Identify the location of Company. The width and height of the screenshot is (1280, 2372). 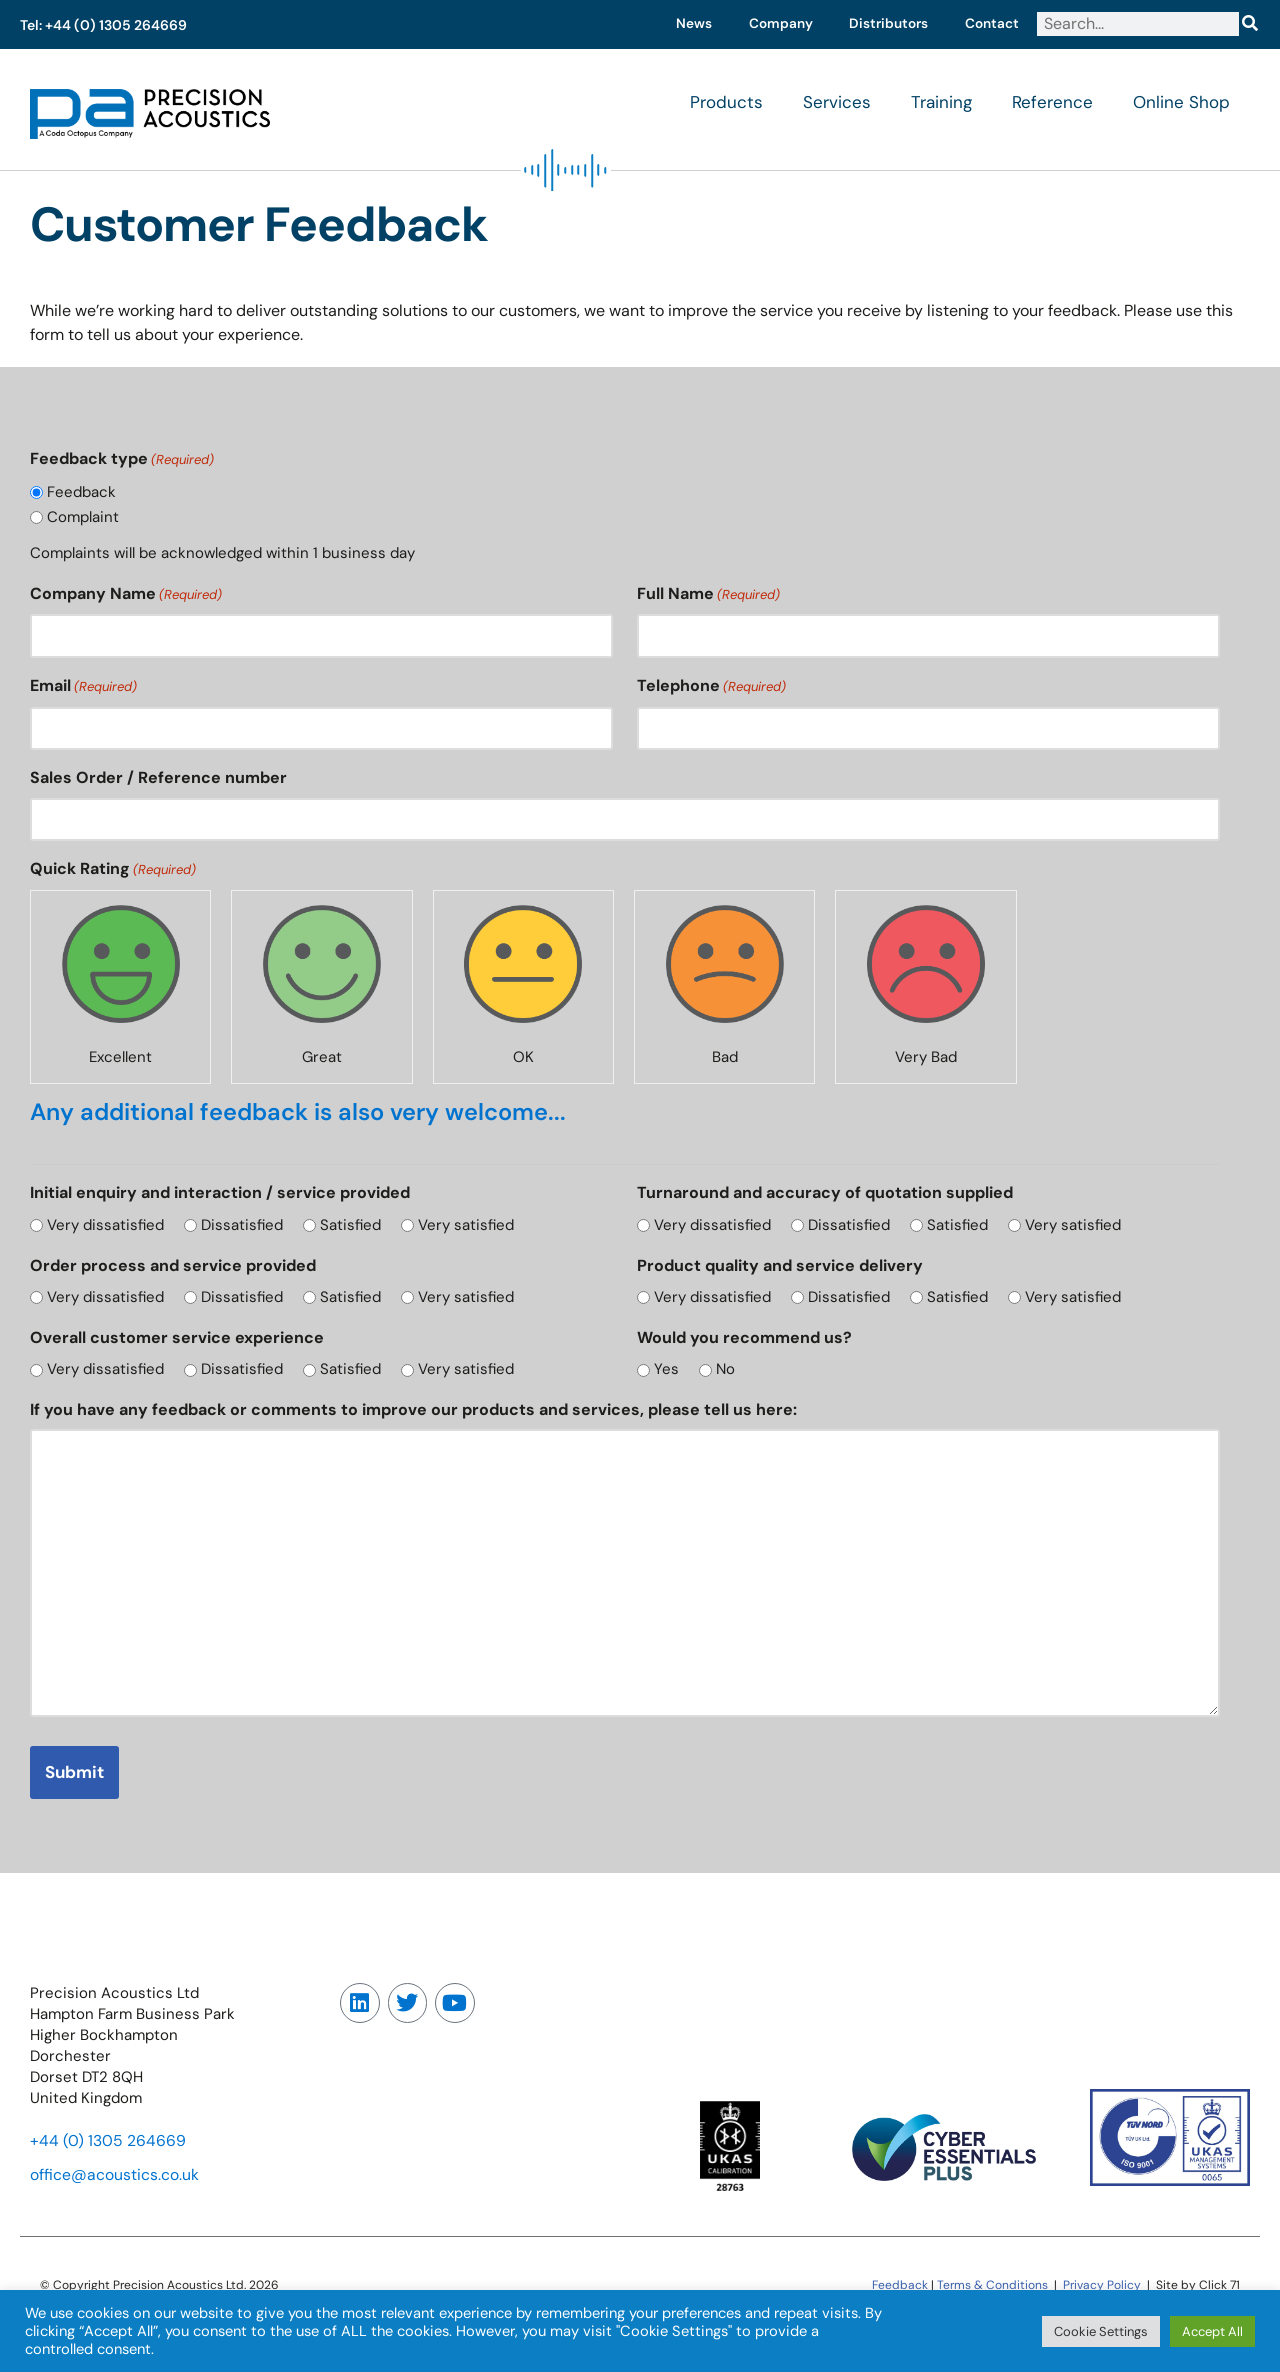
(770, 24).